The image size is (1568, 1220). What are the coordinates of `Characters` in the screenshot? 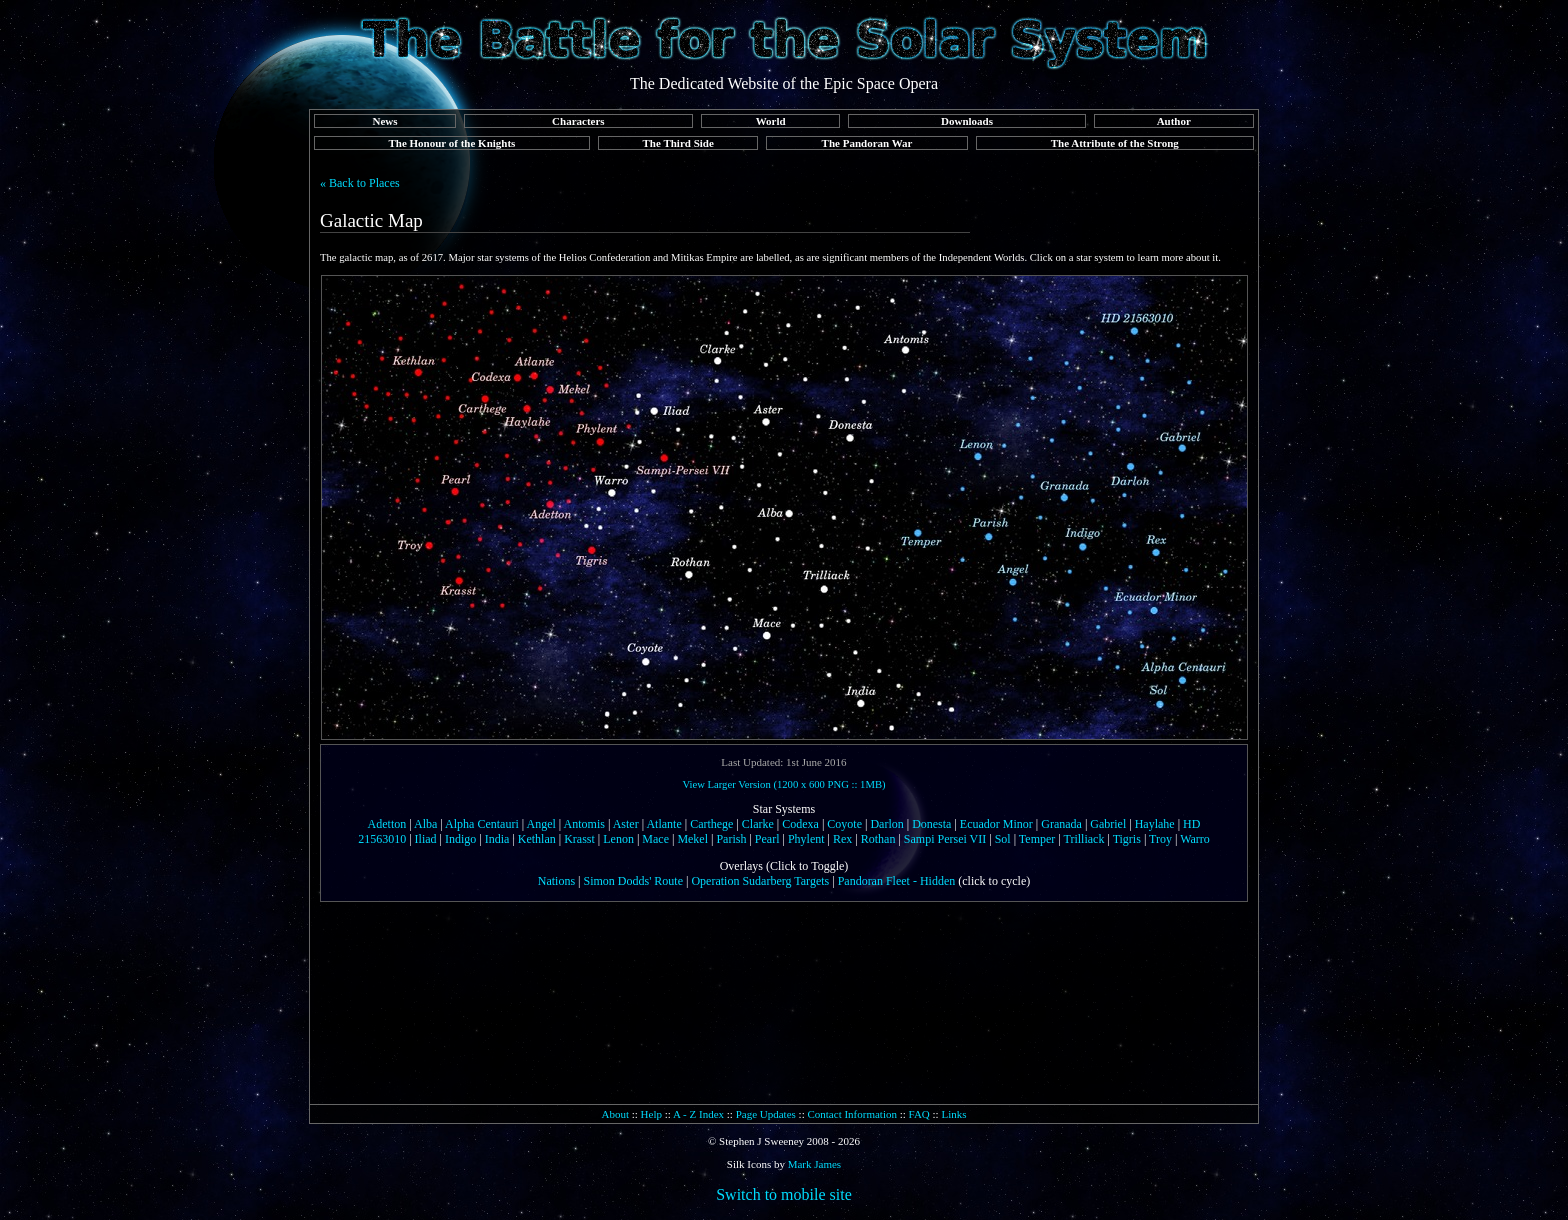 It's located at (578, 121).